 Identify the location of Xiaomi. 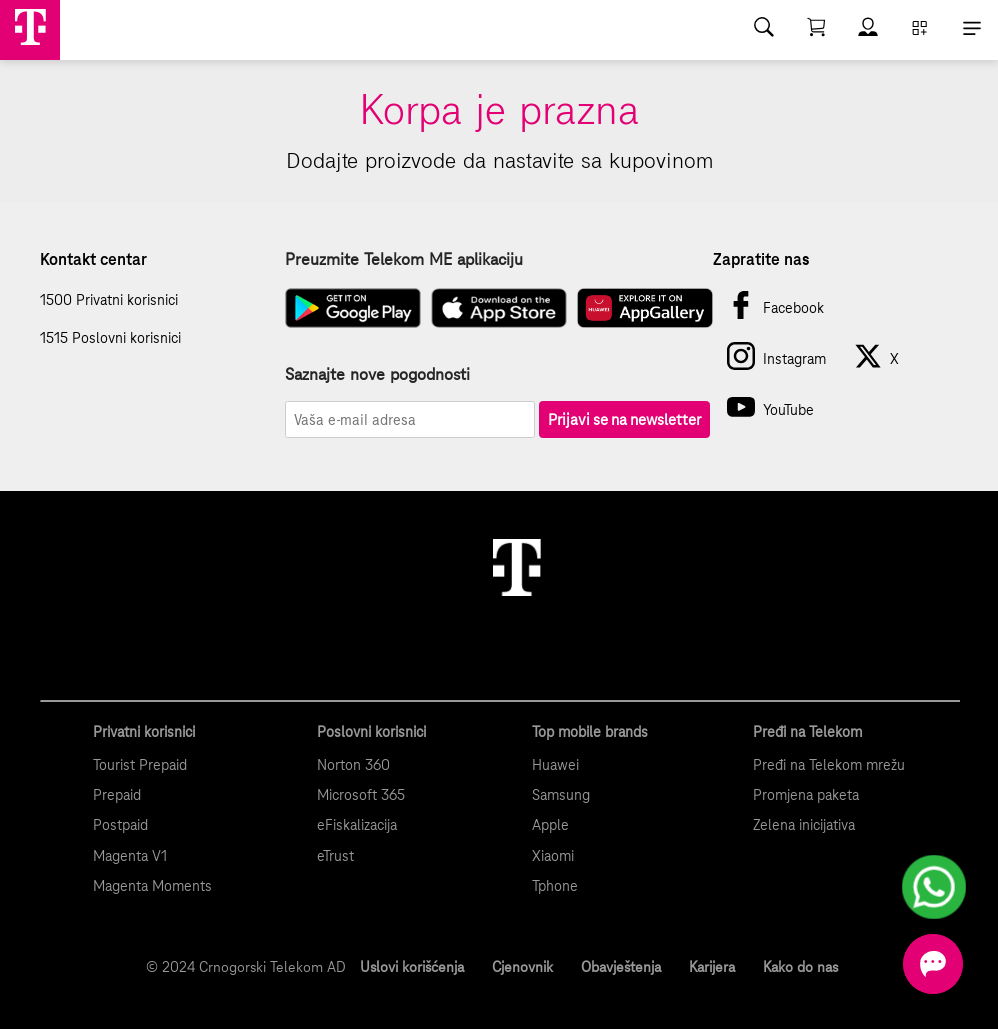
(553, 856).